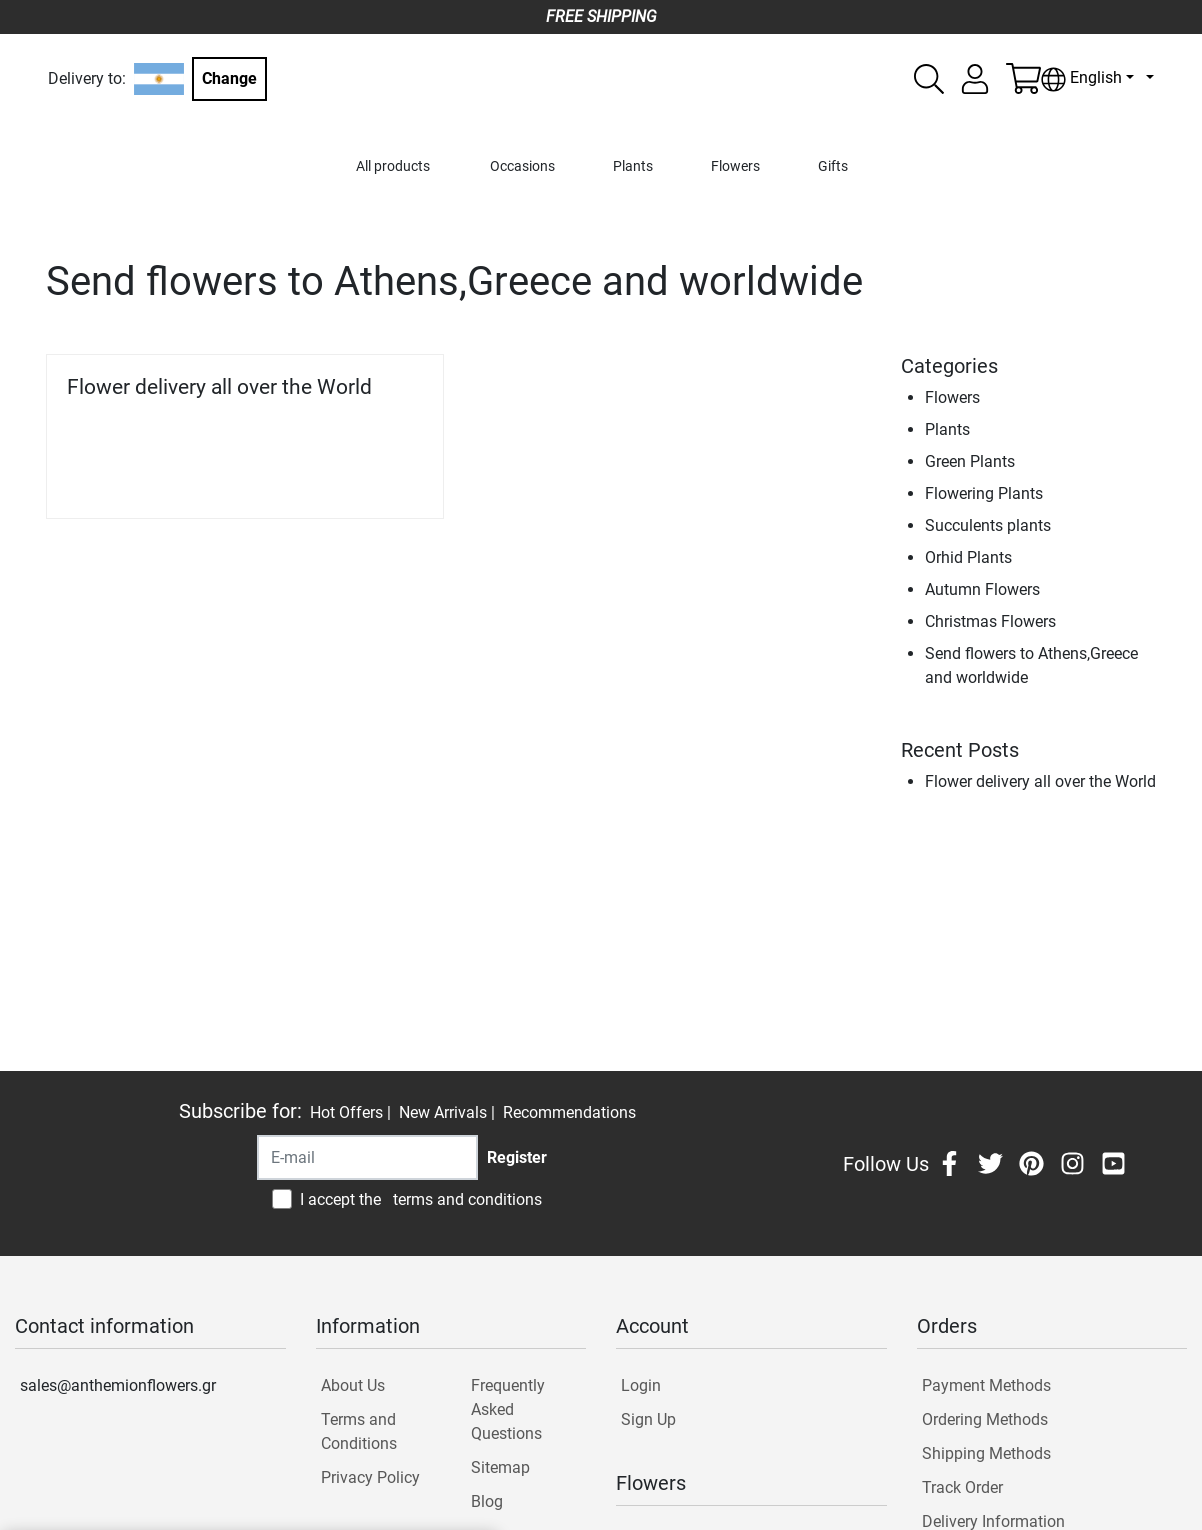 The width and height of the screenshot is (1202, 1530). I want to click on Login, so click(641, 1385).